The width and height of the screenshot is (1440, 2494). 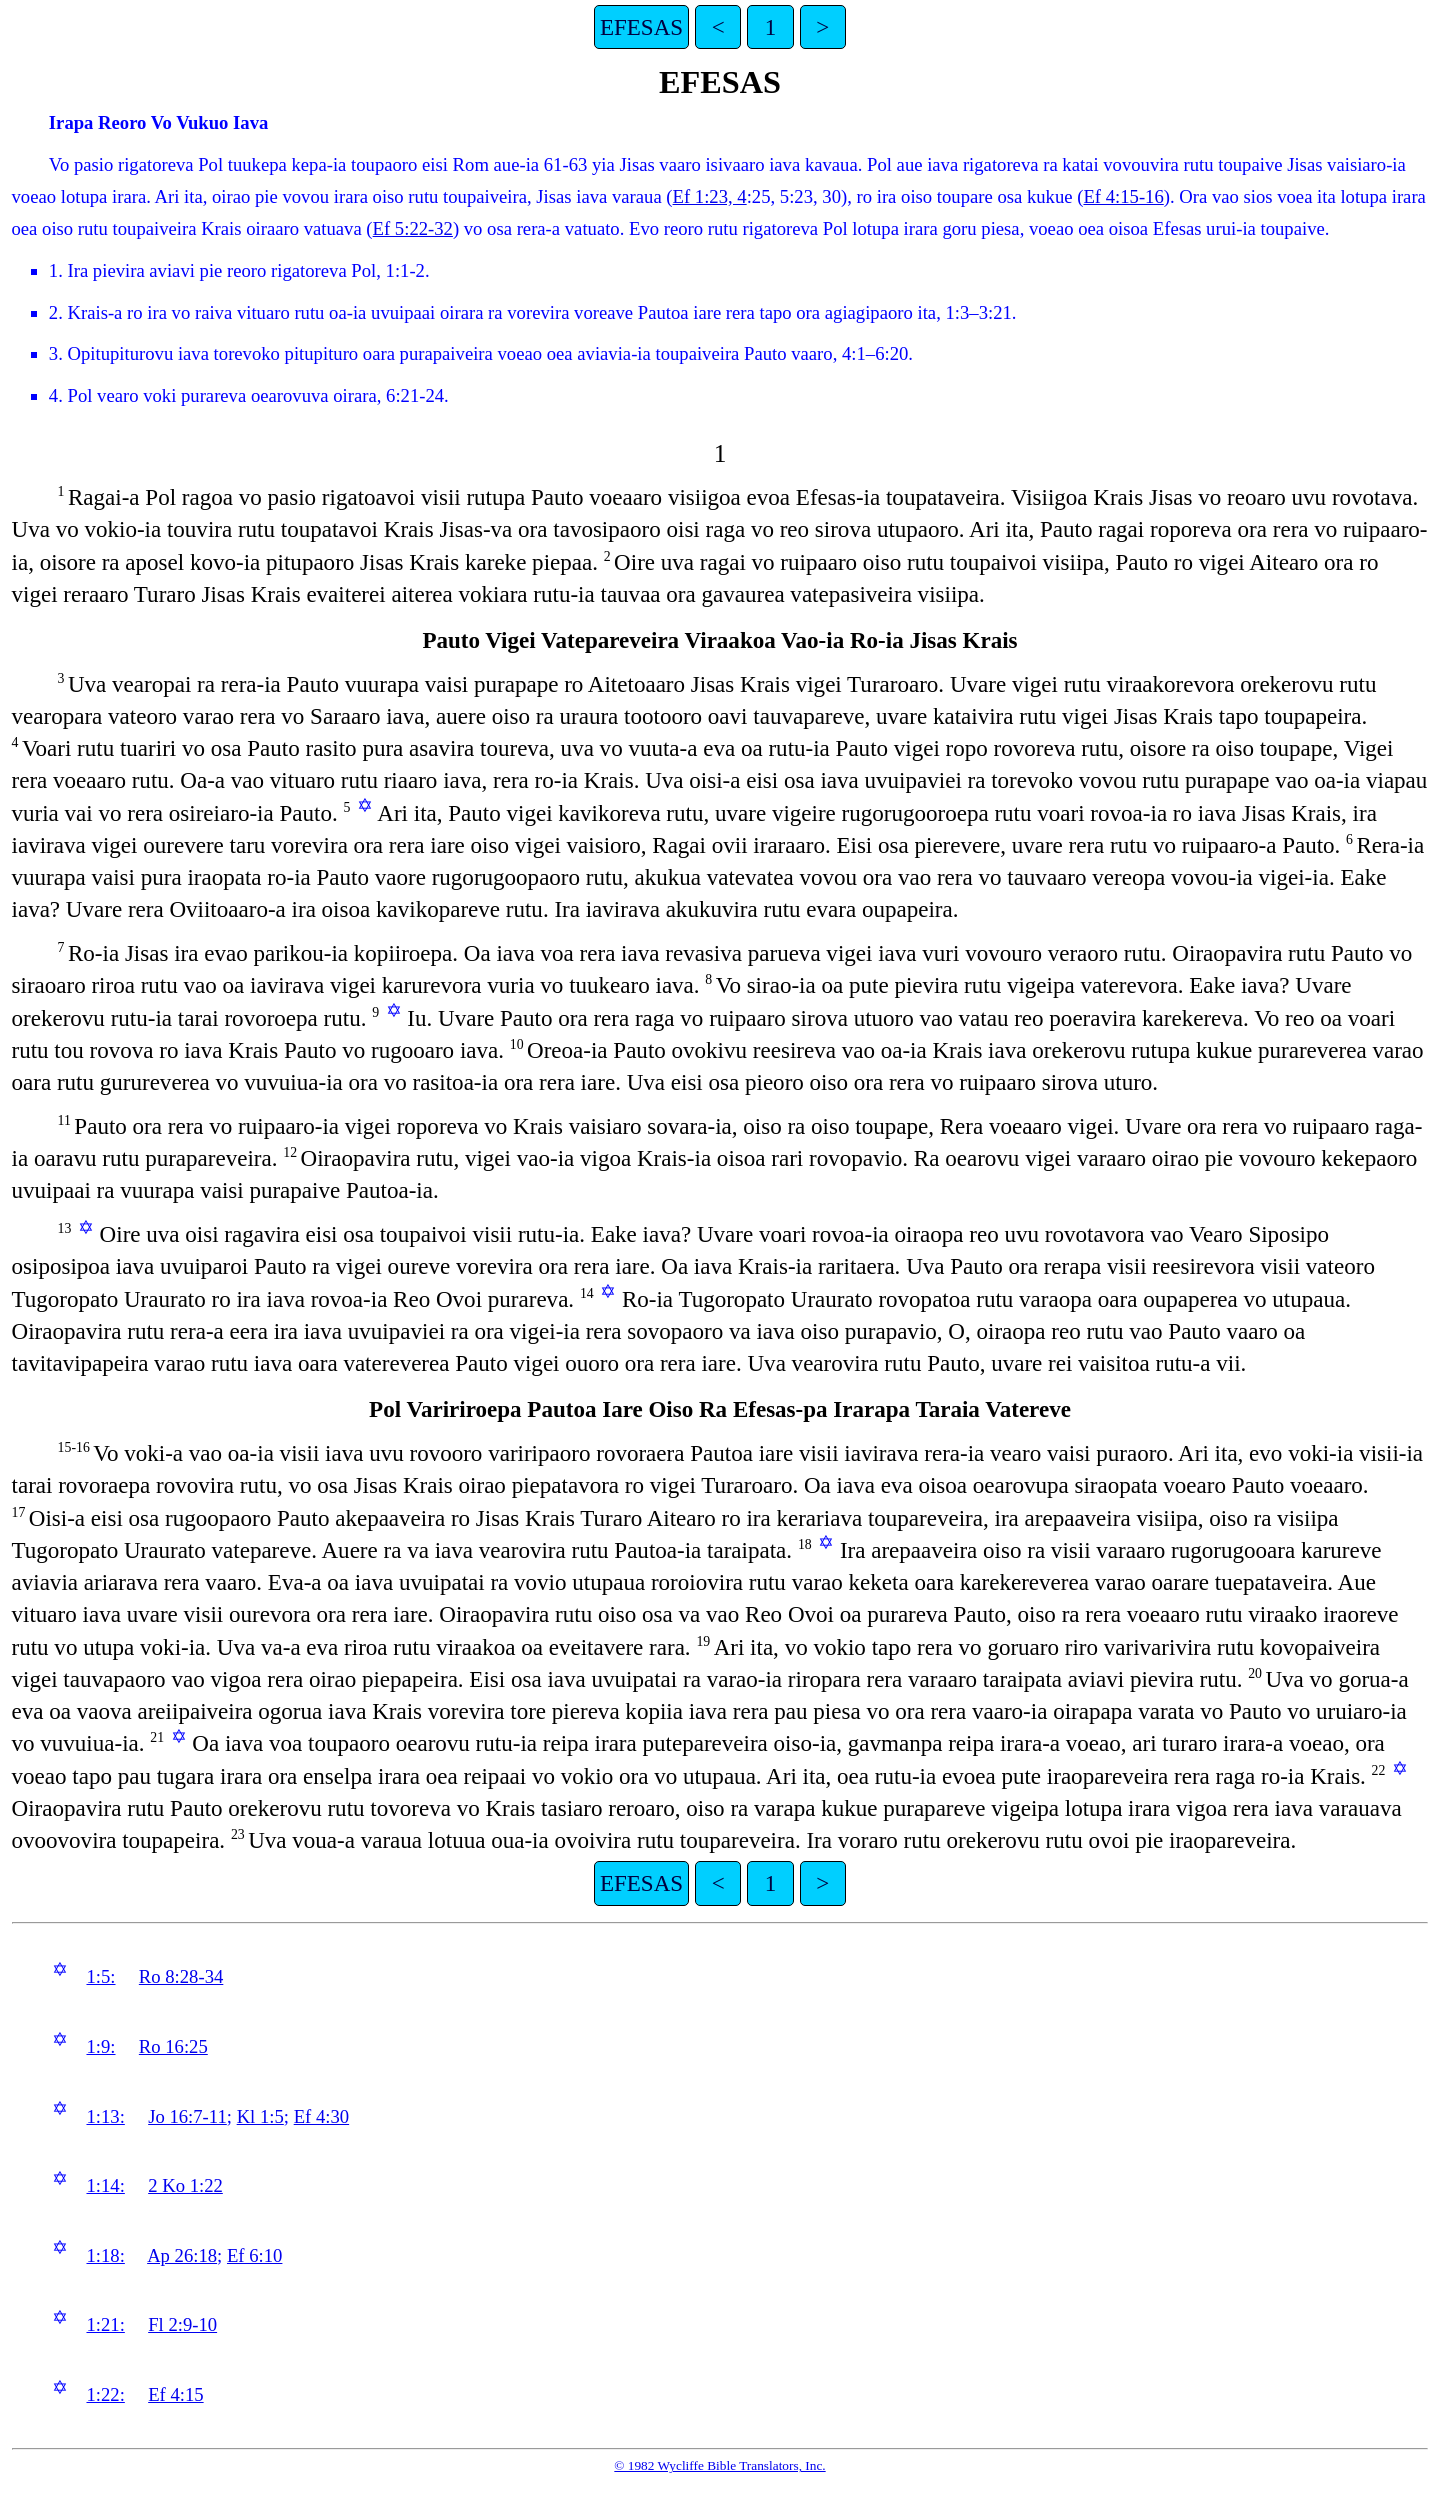 What do you see at coordinates (254, 2255) in the screenshot?
I see `Ef 6:10` at bounding box center [254, 2255].